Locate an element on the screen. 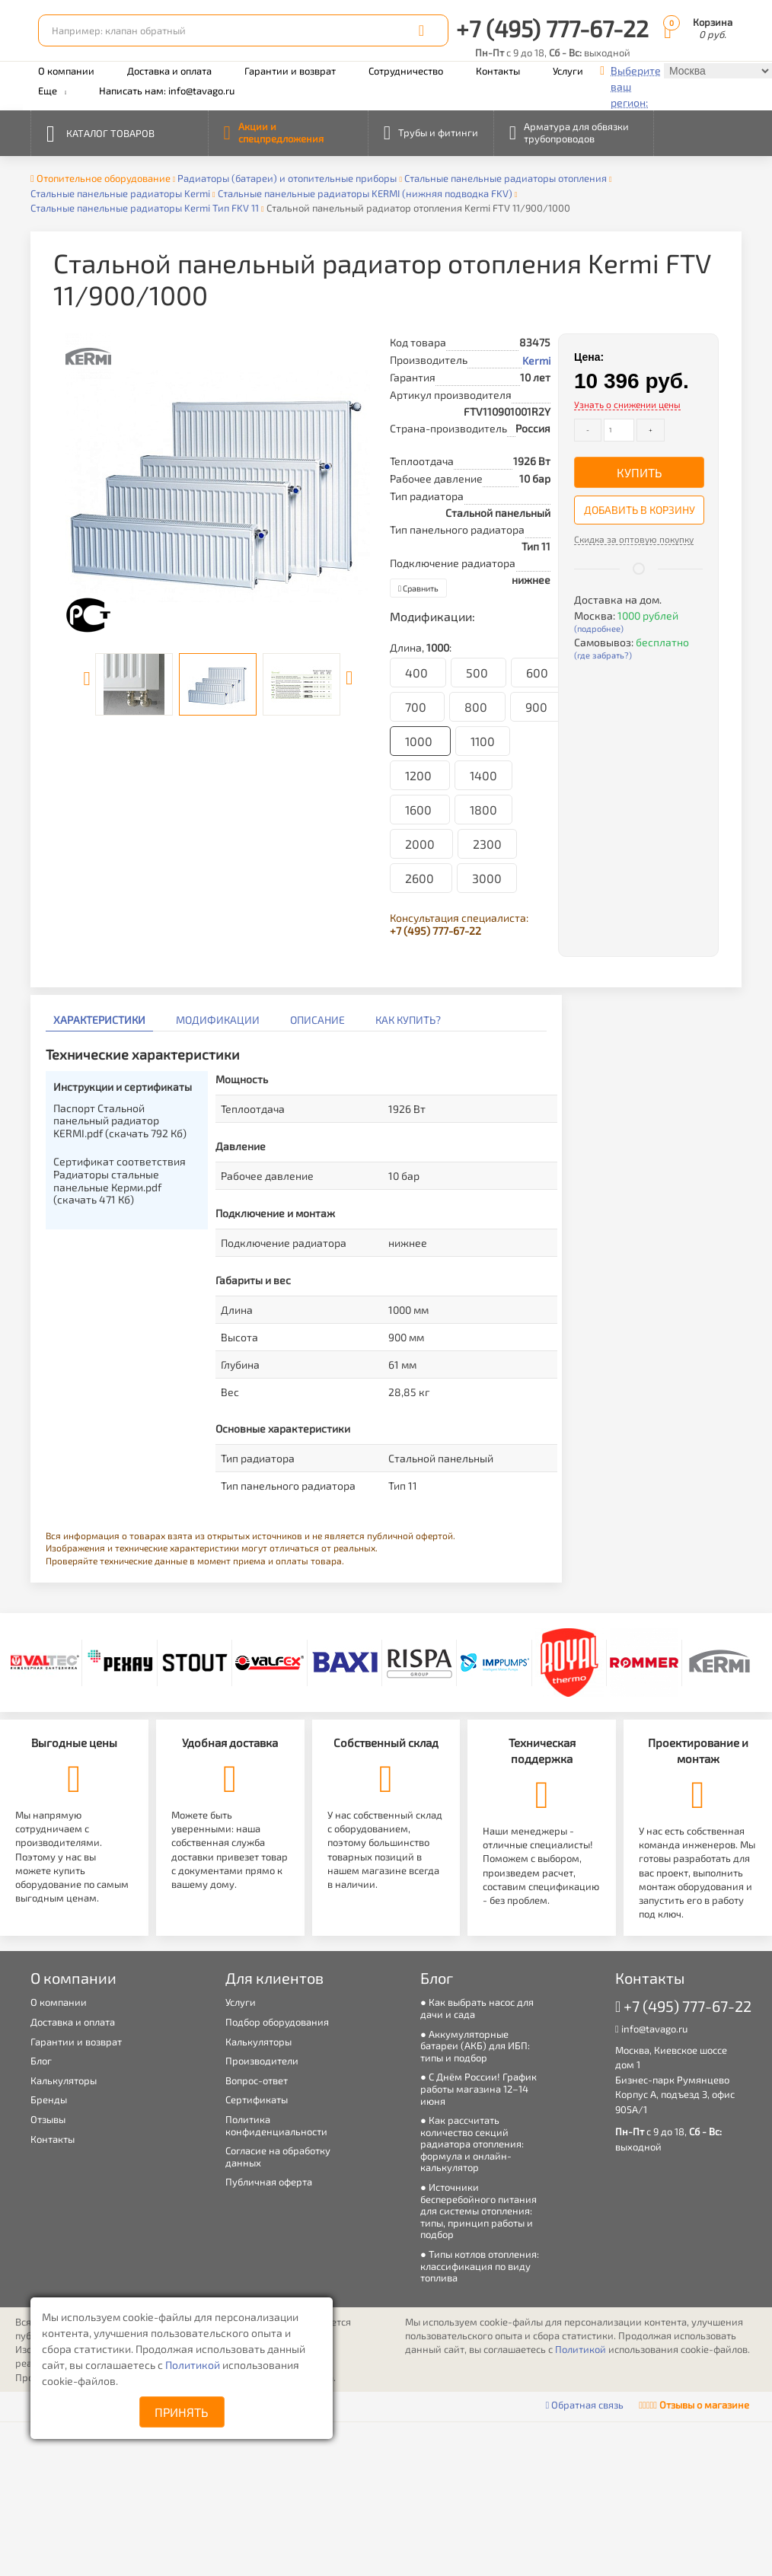 This screenshot has height=2576, width=772. 1200 is located at coordinates (420, 775).